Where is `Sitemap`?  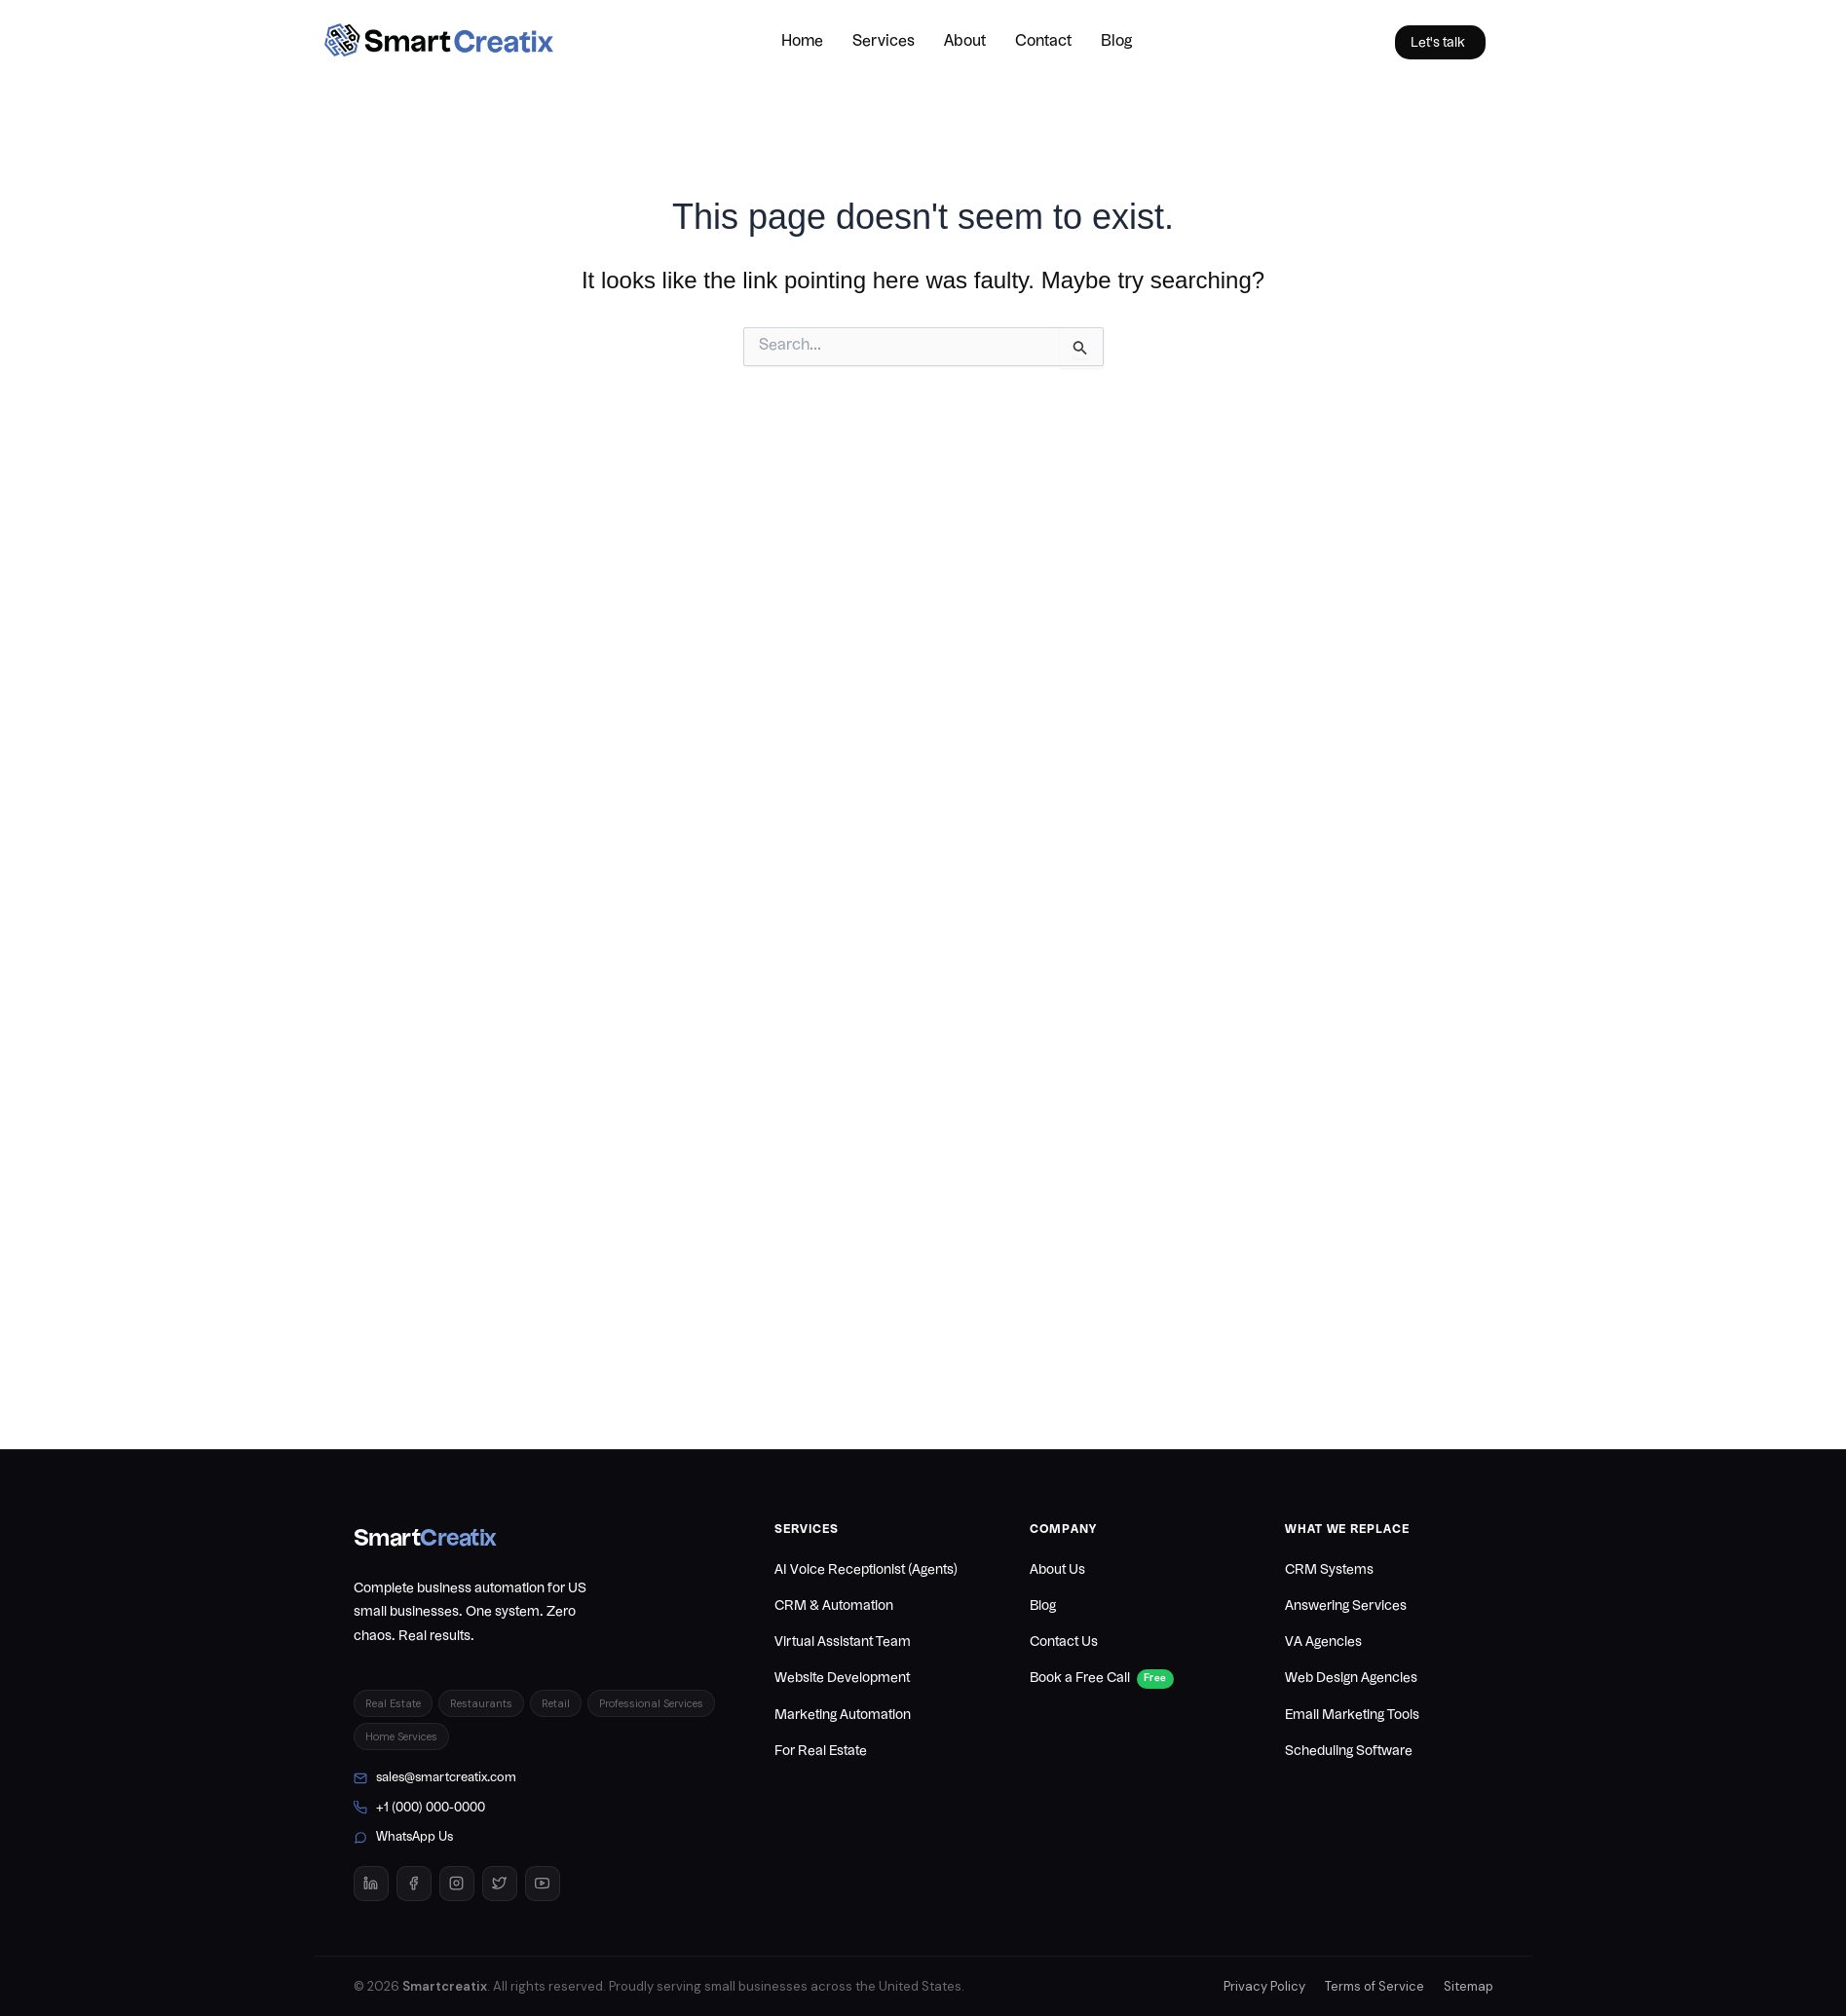
Sitemap is located at coordinates (1468, 1986).